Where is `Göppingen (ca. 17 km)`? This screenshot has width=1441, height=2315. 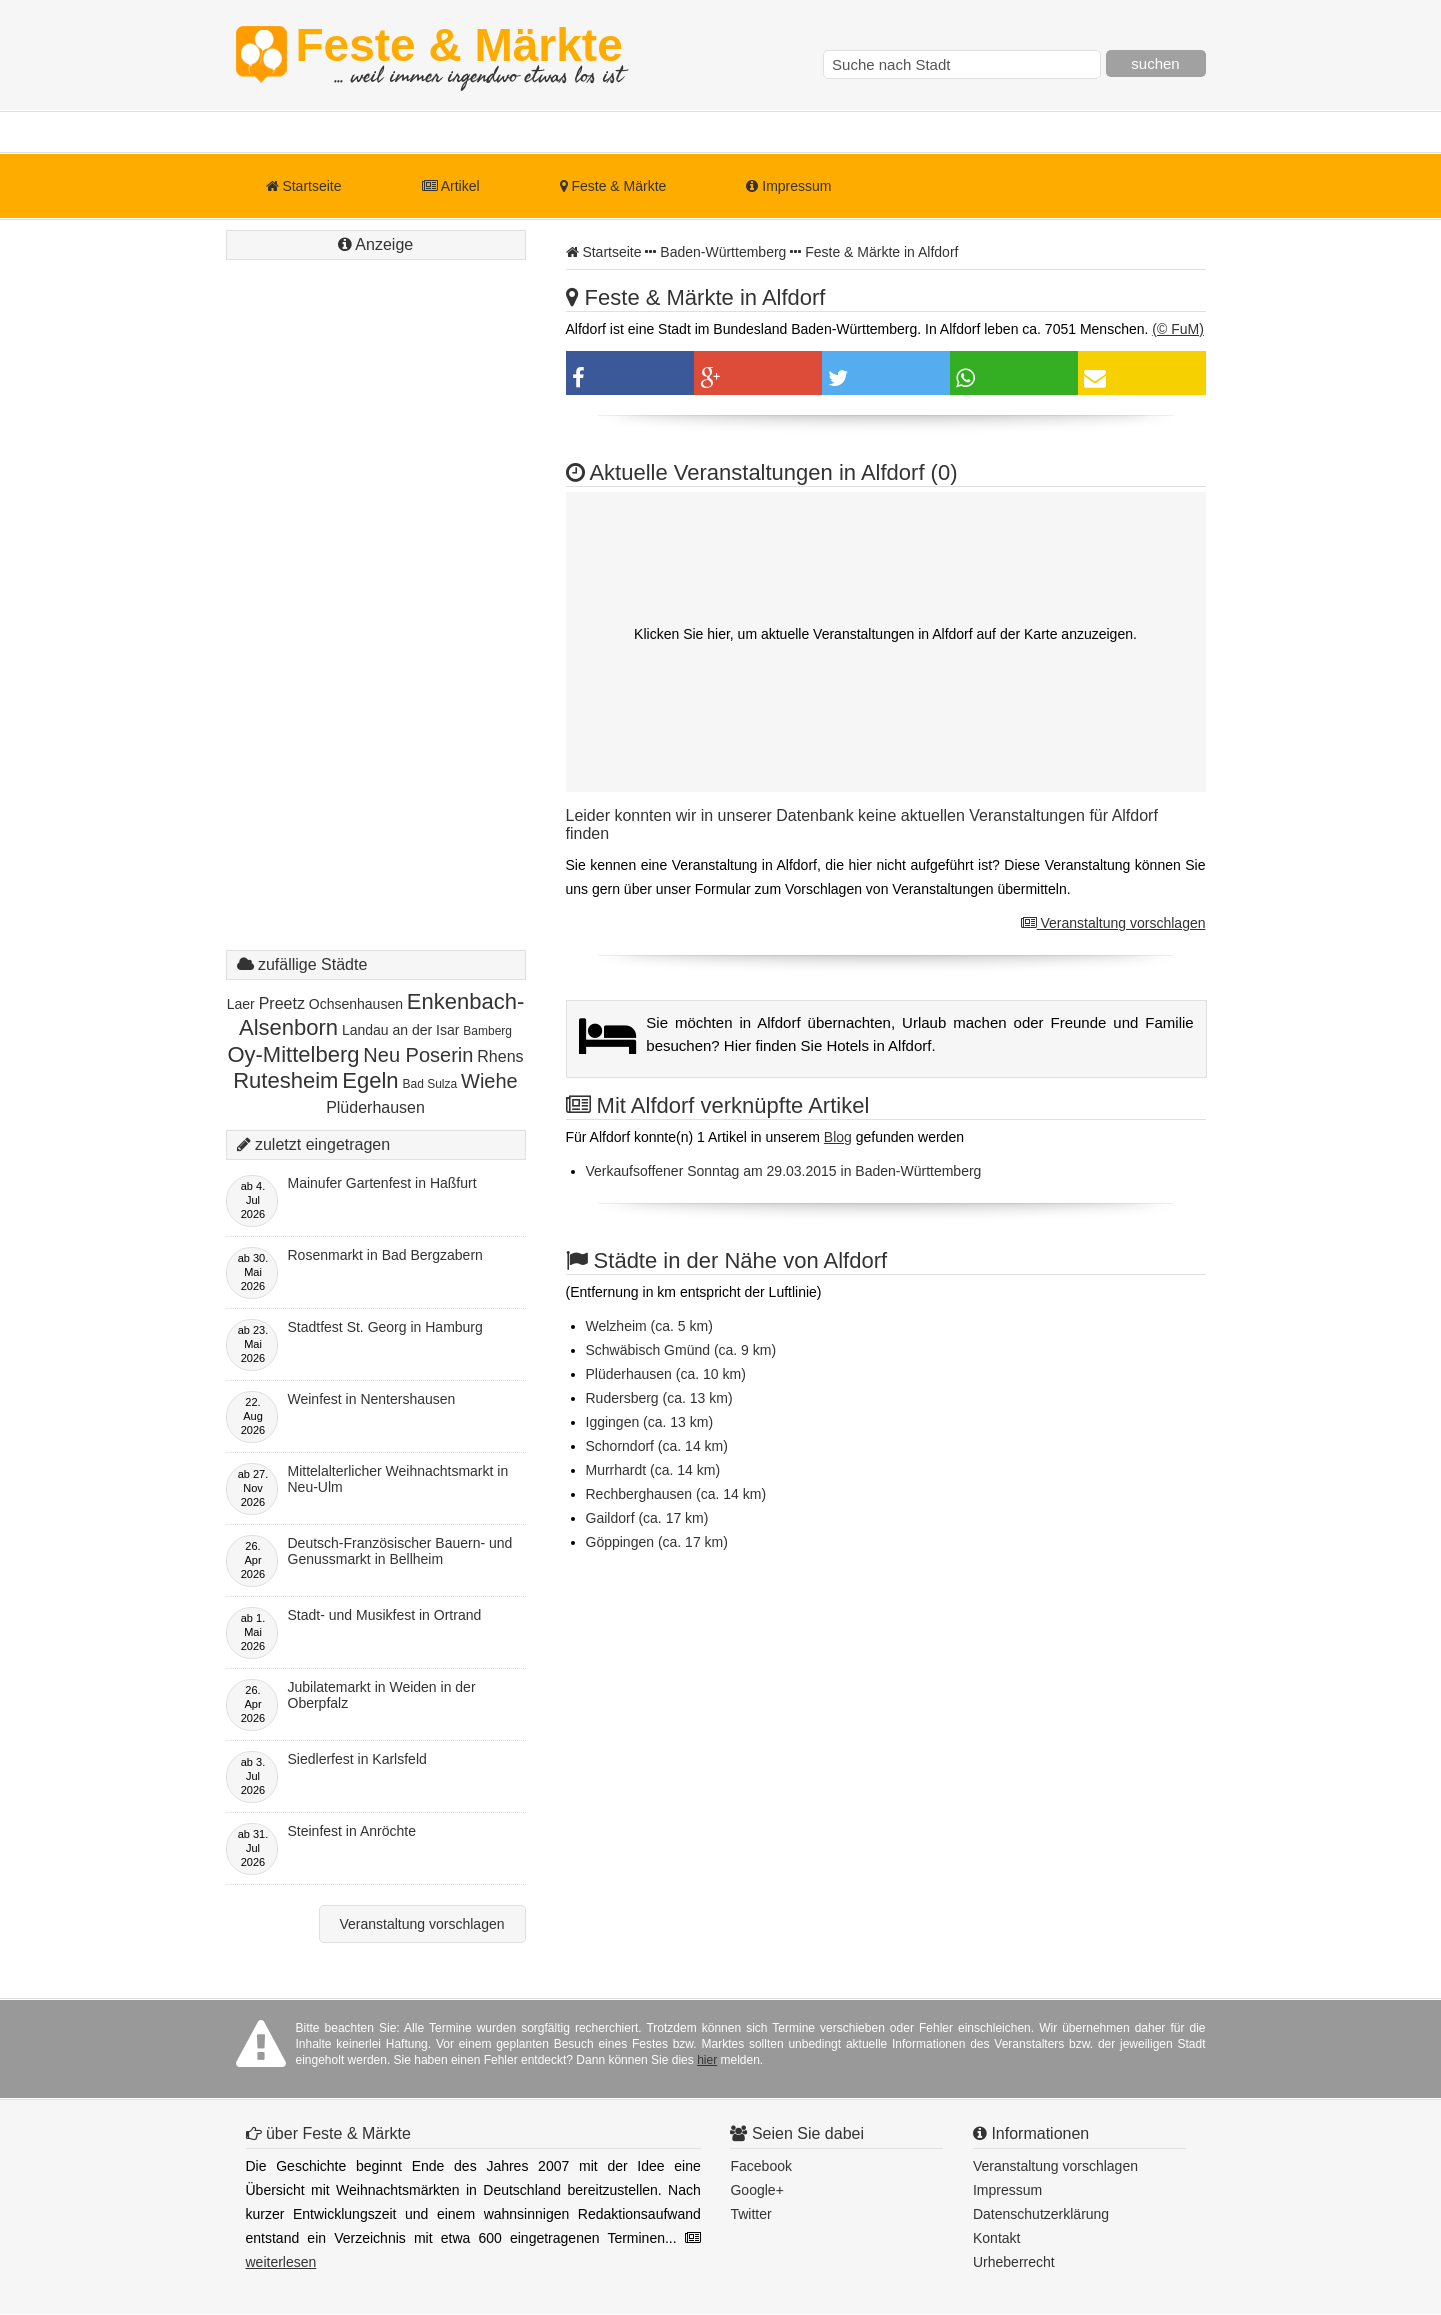 Göppingen (ca. 17 km) is located at coordinates (657, 1542).